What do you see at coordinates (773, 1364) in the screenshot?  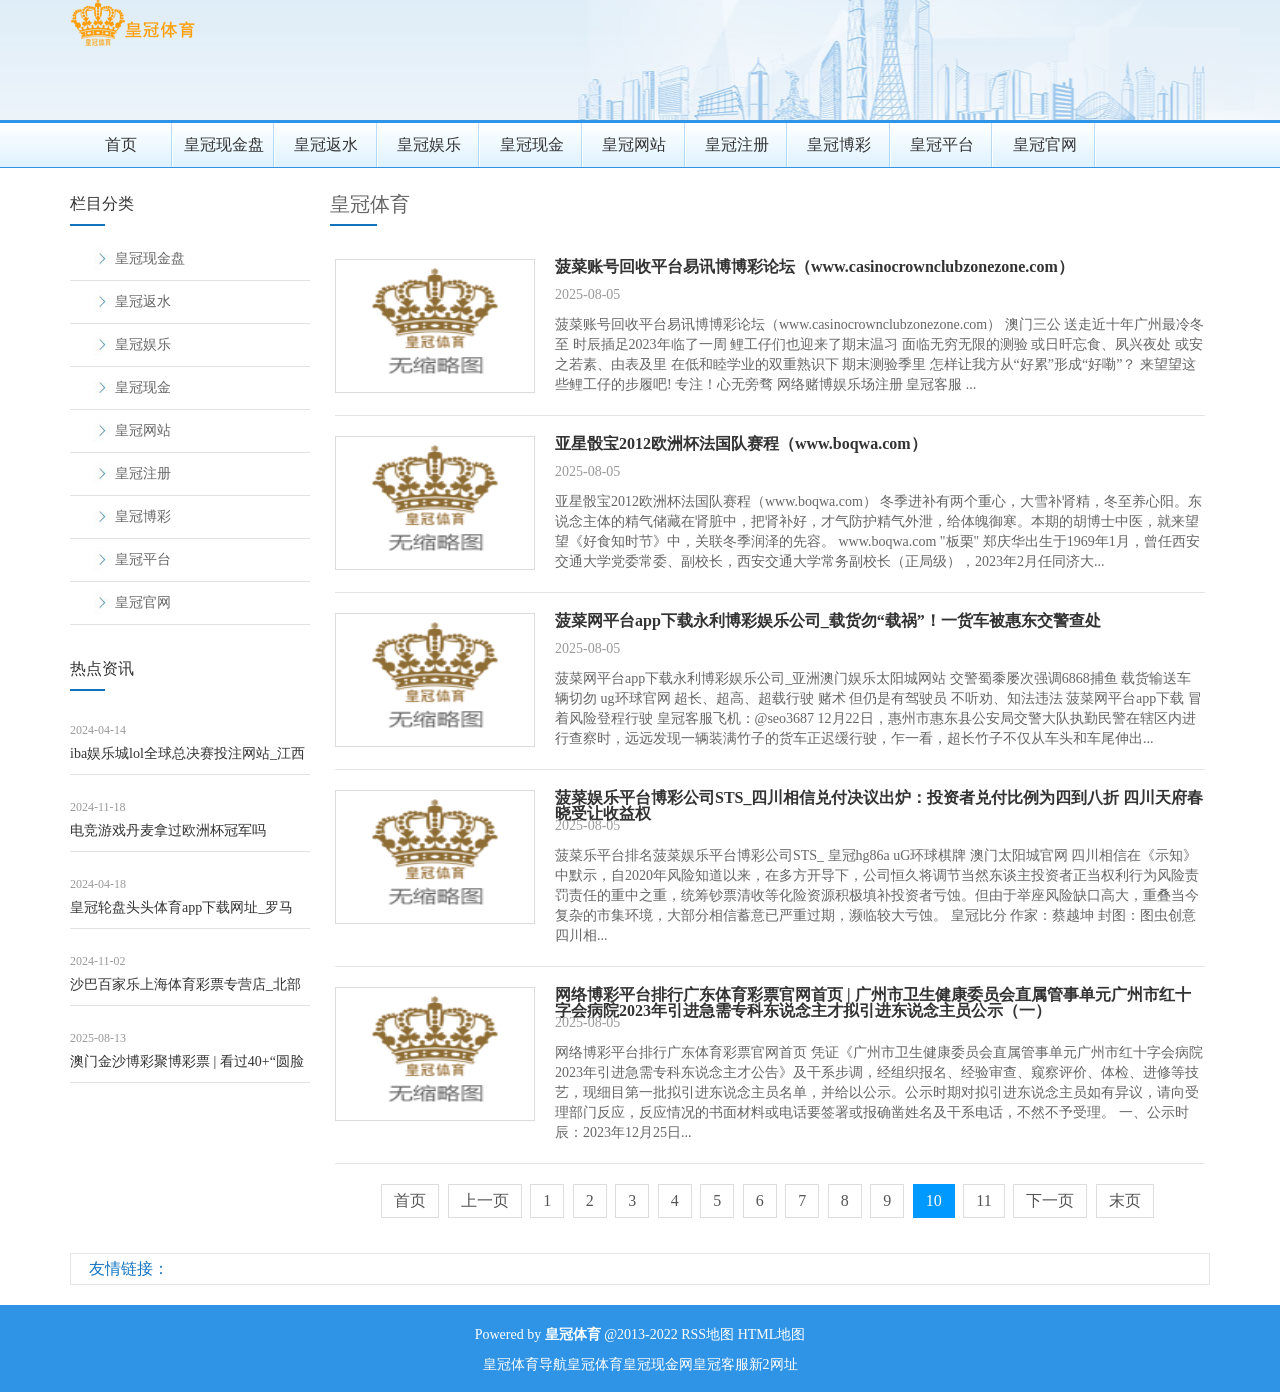 I see `新2网址` at bounding box center [773, 1364].